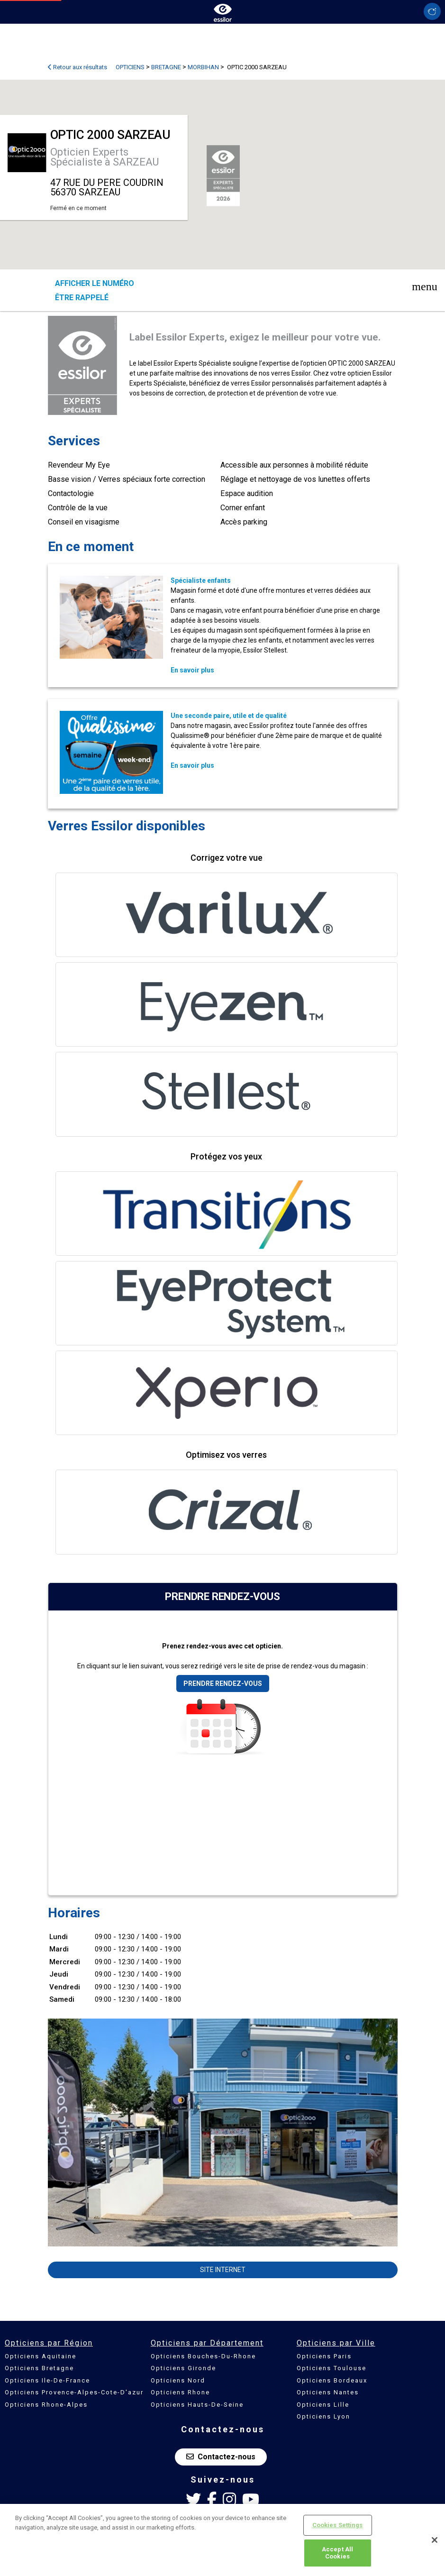 The width and height of the screenshot is (445, 2576). Describe the element at coordinates (331, 2368) in the screenshot. I see `Opticiens Toulouse` at that location.